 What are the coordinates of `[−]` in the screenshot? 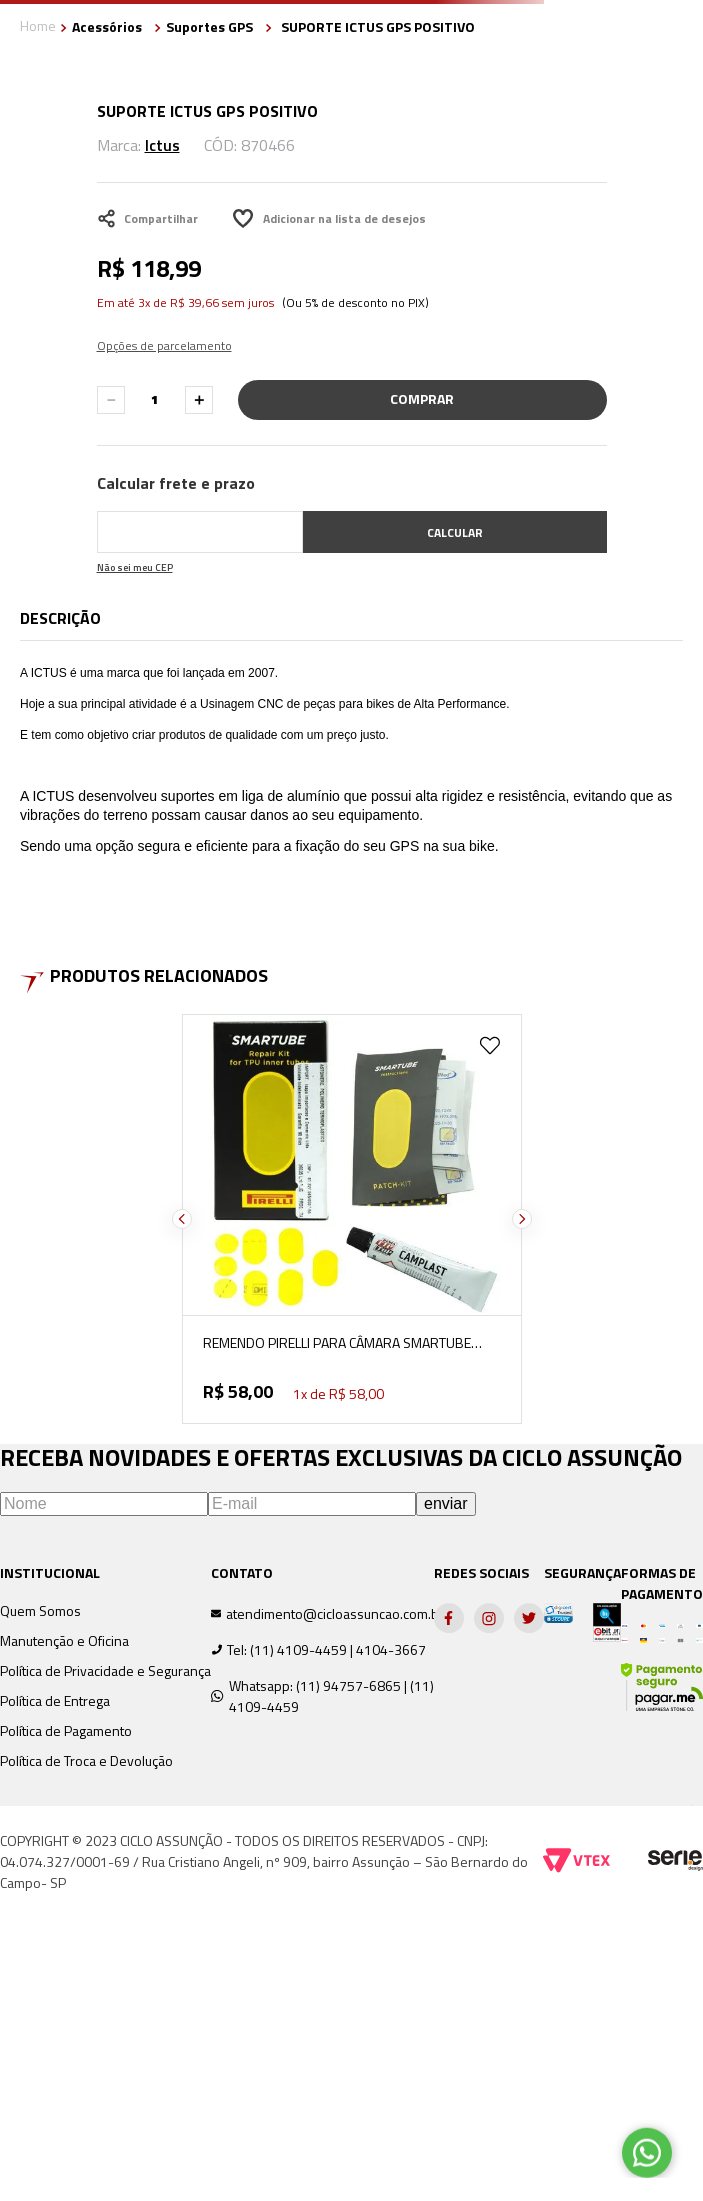 It's located at (111, 400).